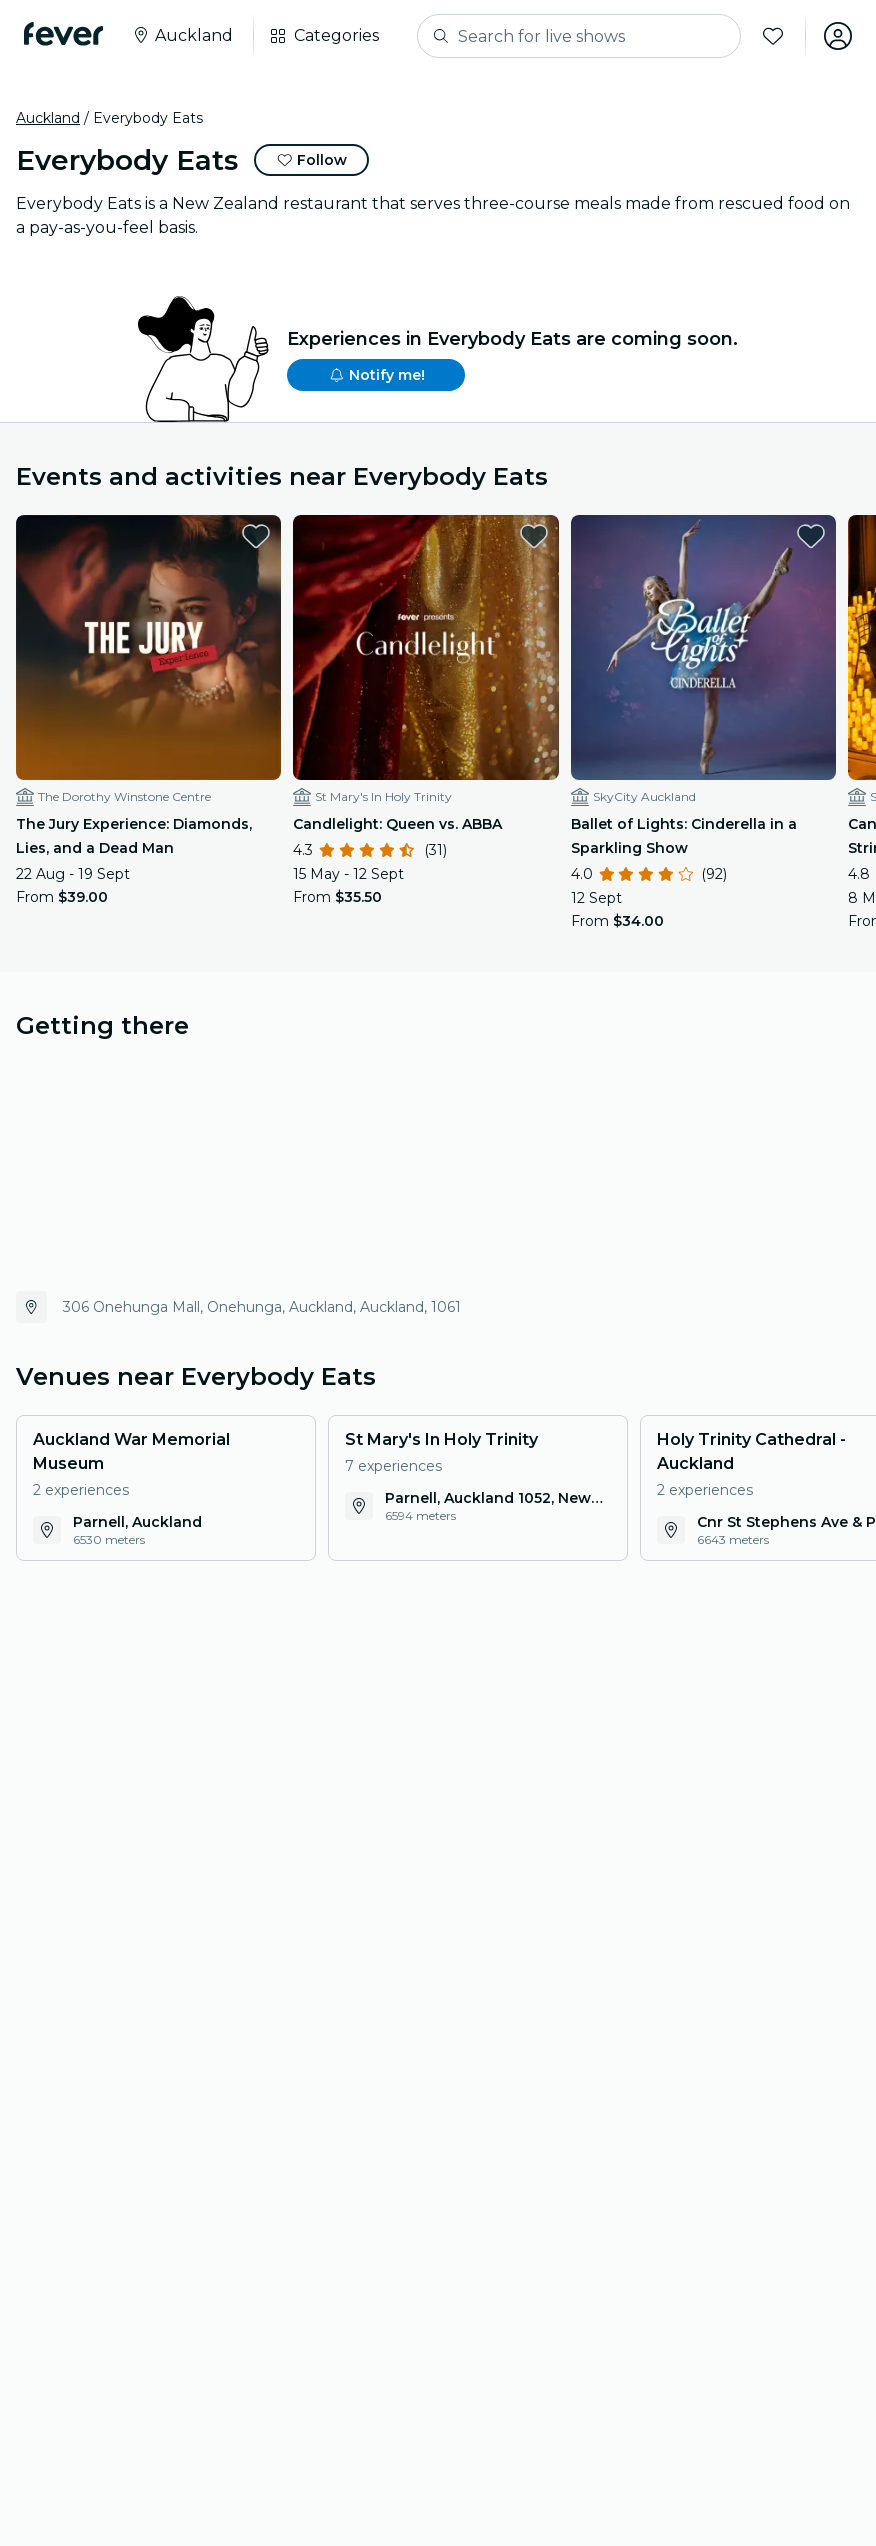 The image size is (876, 2546). What do you see at coordinates (838, 36) in the screenshot?
I see `[My account]` at bounding box center [838, 36].